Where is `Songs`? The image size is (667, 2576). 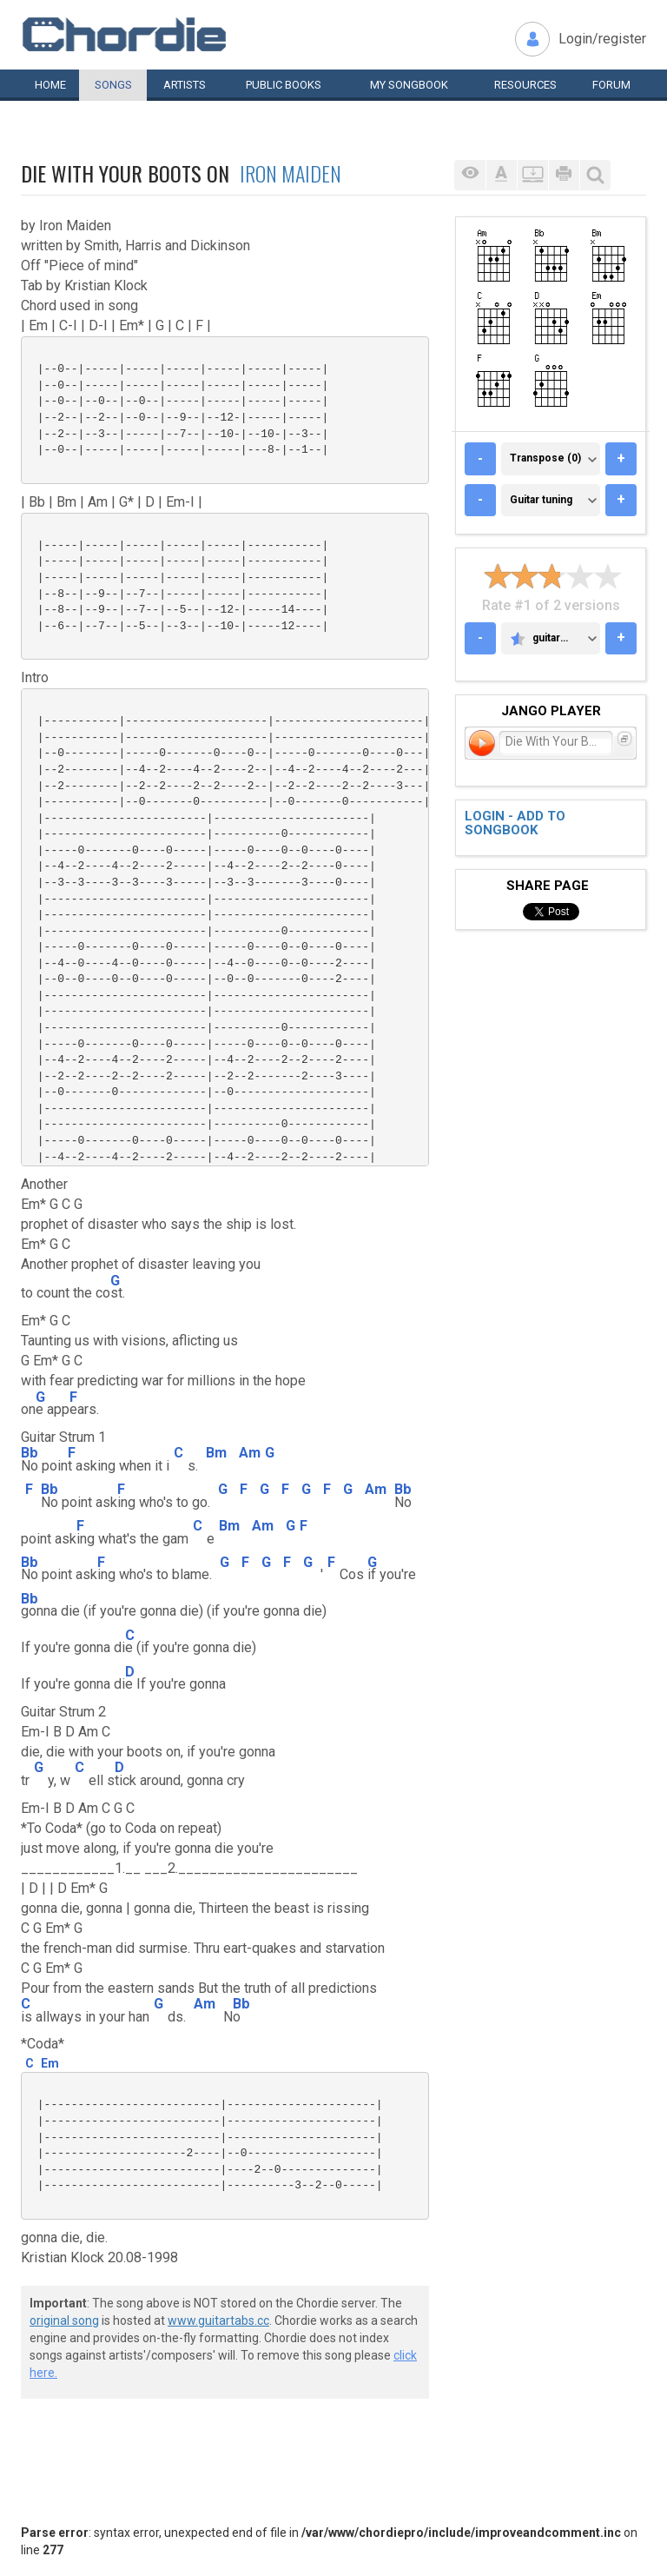 Songs is located at coordinates (113, 84).